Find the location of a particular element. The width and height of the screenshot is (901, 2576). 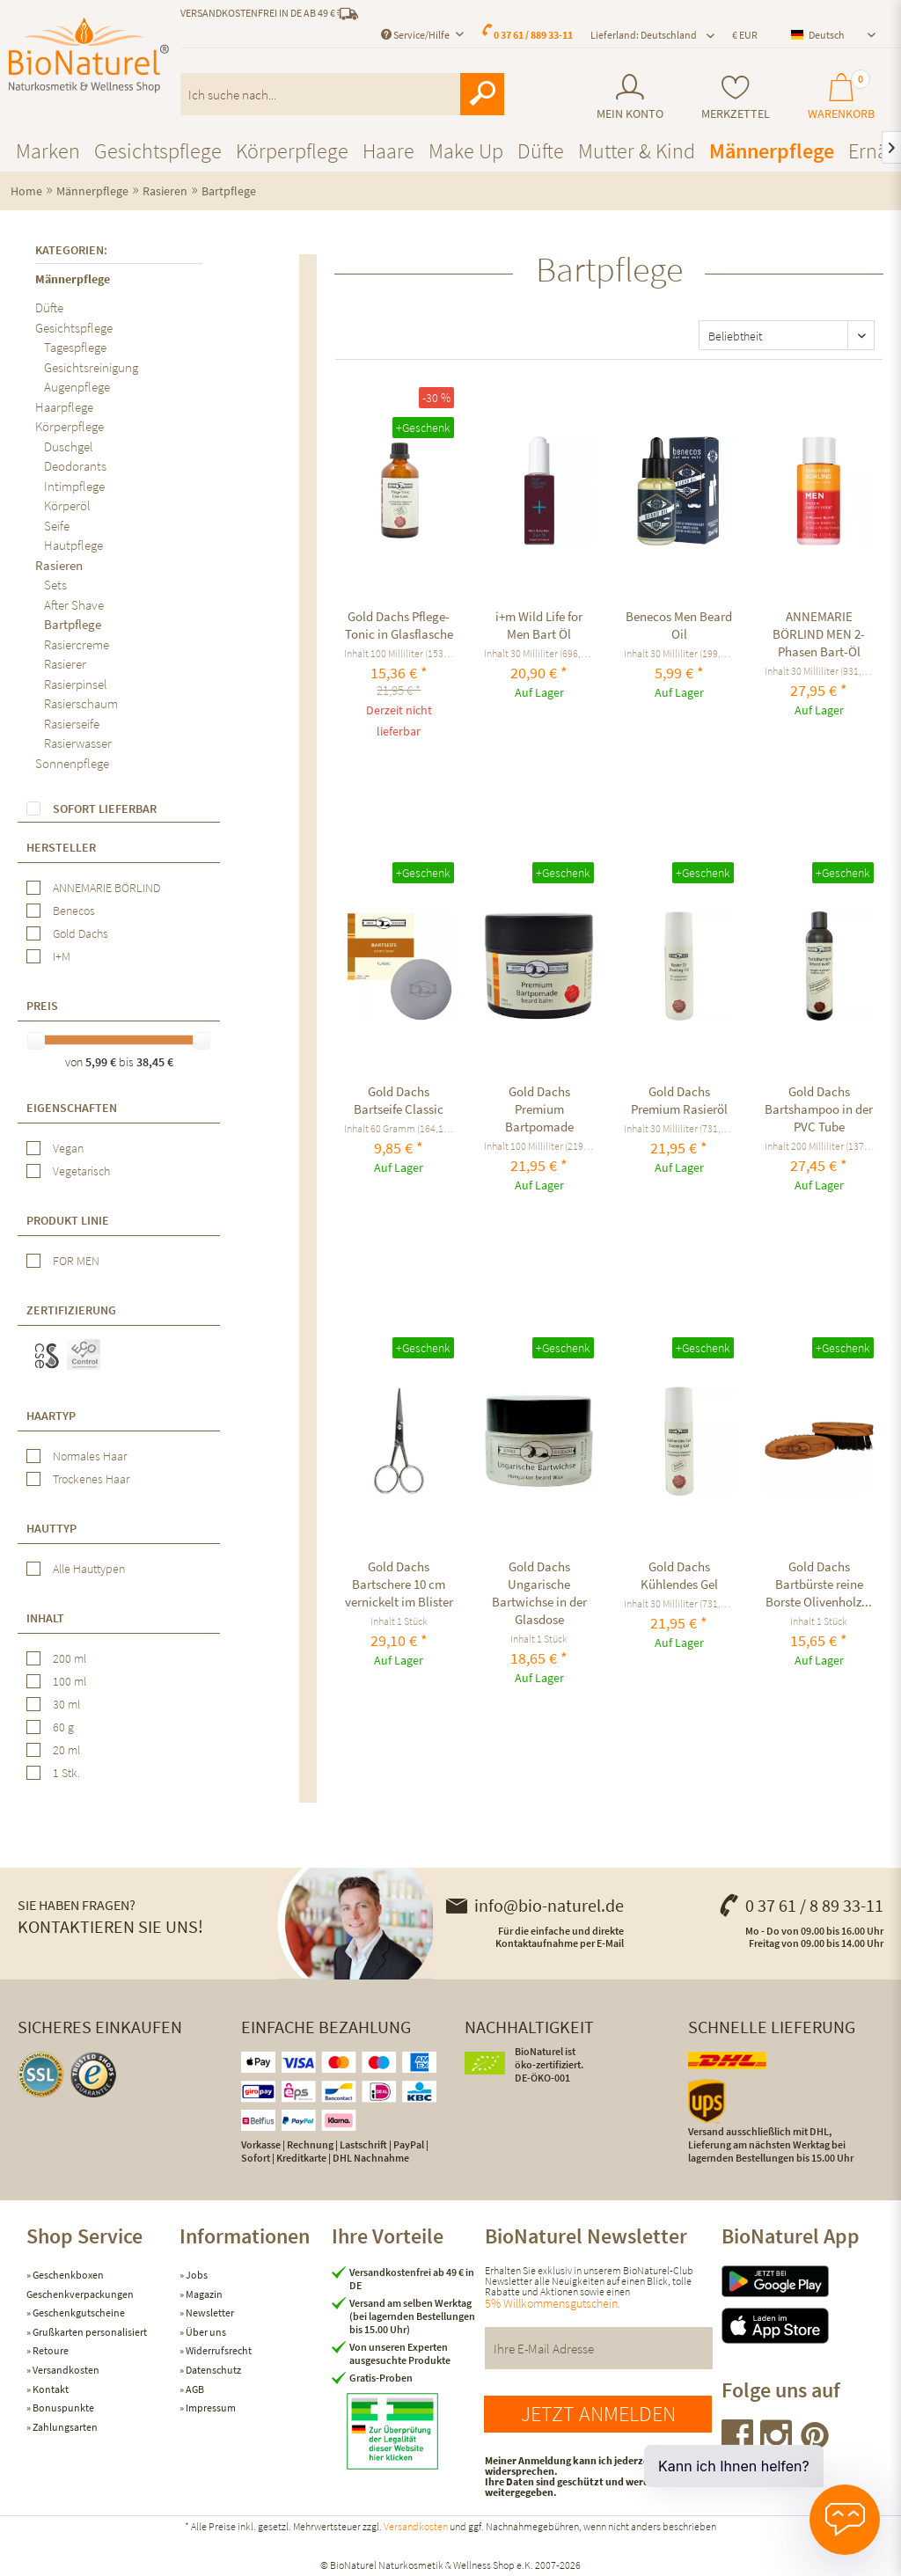

Rasierpinsel is located at coordinates (75, 684).